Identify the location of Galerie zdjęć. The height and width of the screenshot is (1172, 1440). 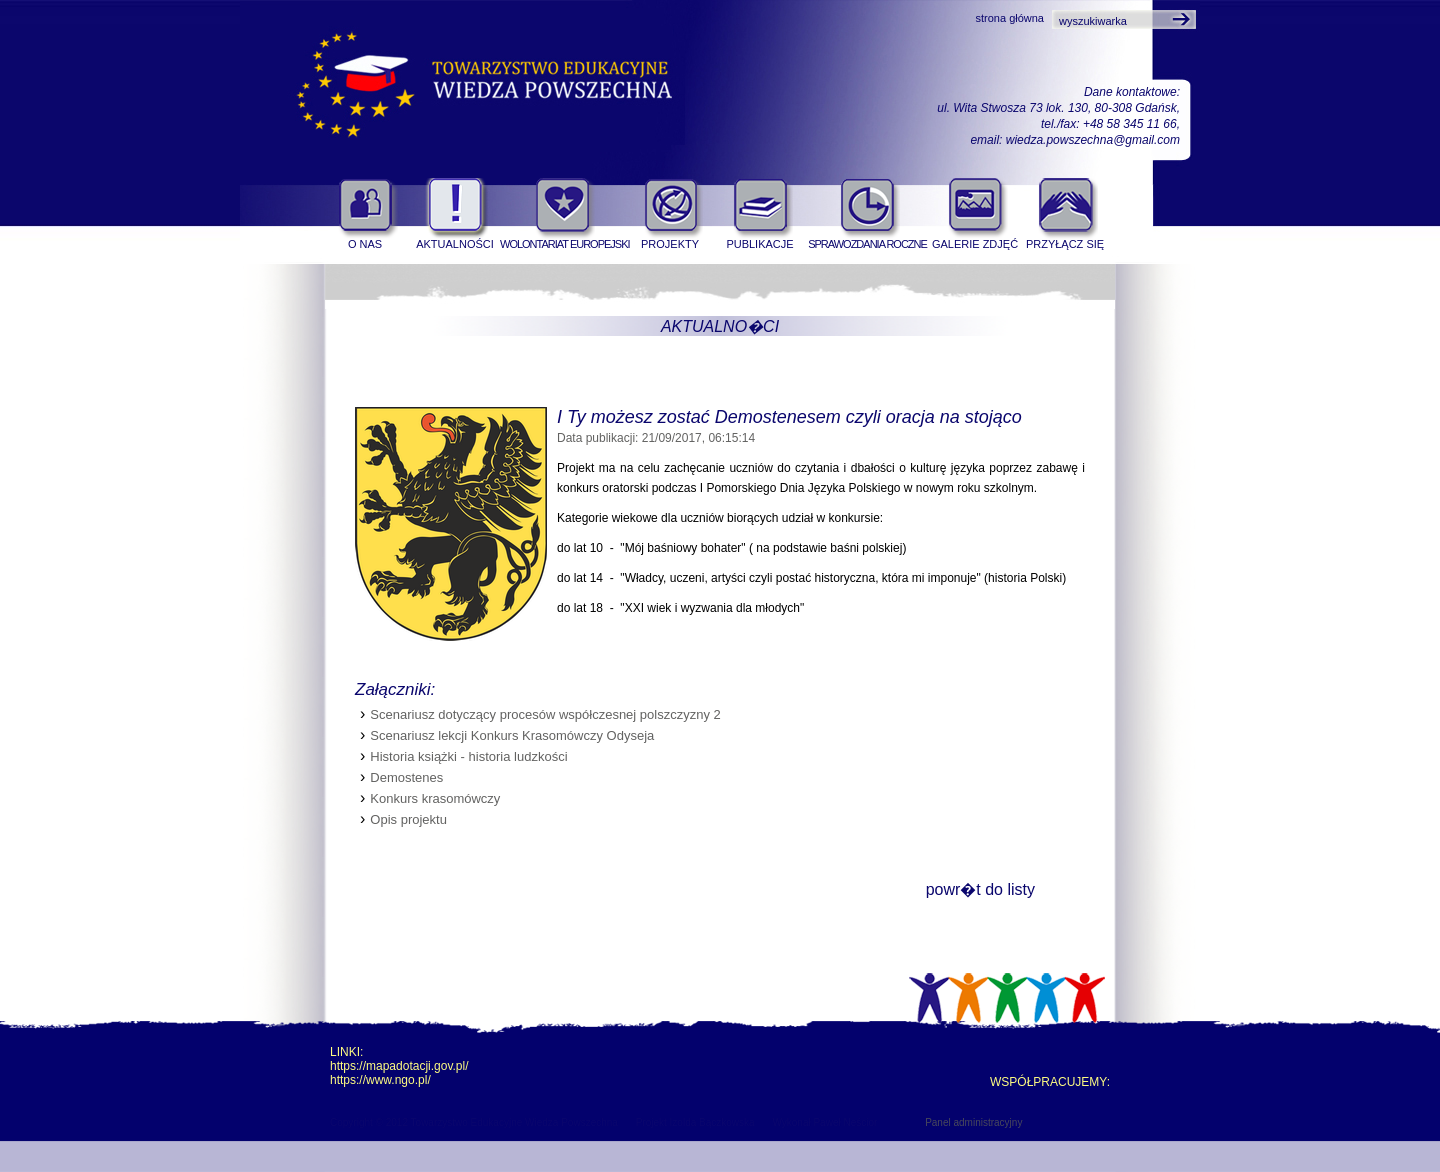
(975, 244).